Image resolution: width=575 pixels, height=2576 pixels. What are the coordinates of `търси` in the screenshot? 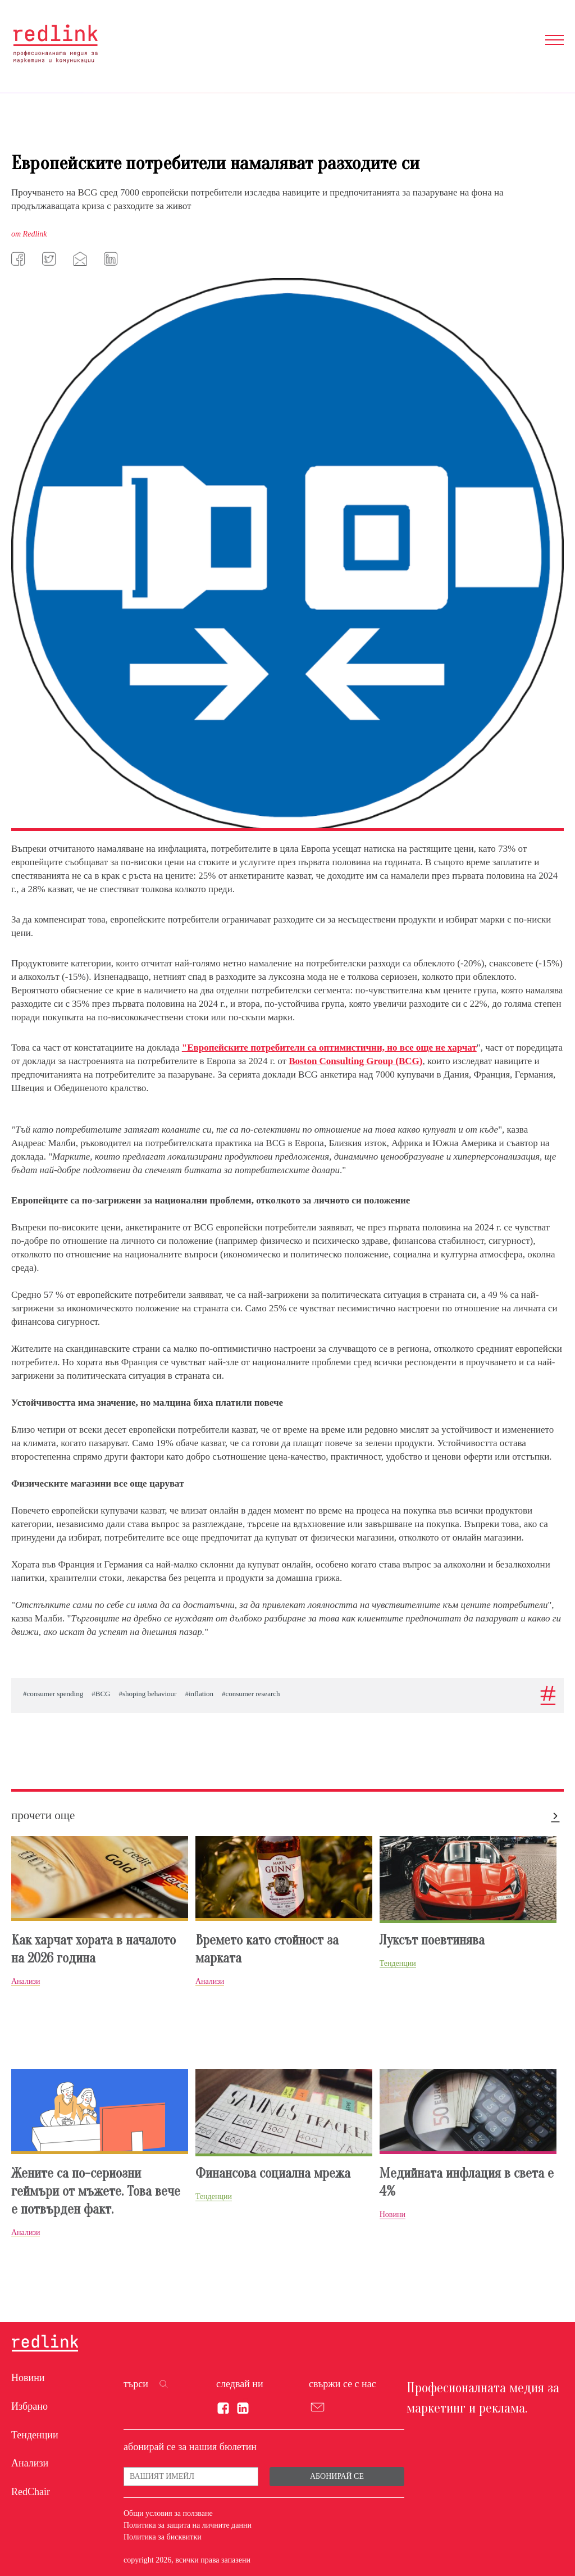 It's located at (136, 2383).